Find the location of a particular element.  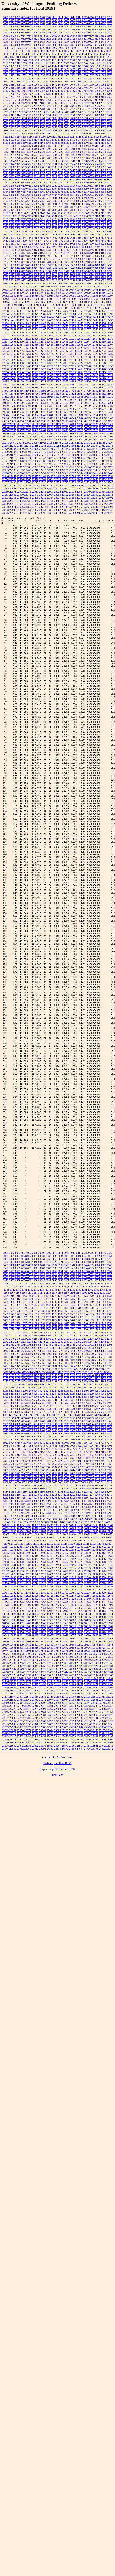

8480 is located at coordinates (97, 268).